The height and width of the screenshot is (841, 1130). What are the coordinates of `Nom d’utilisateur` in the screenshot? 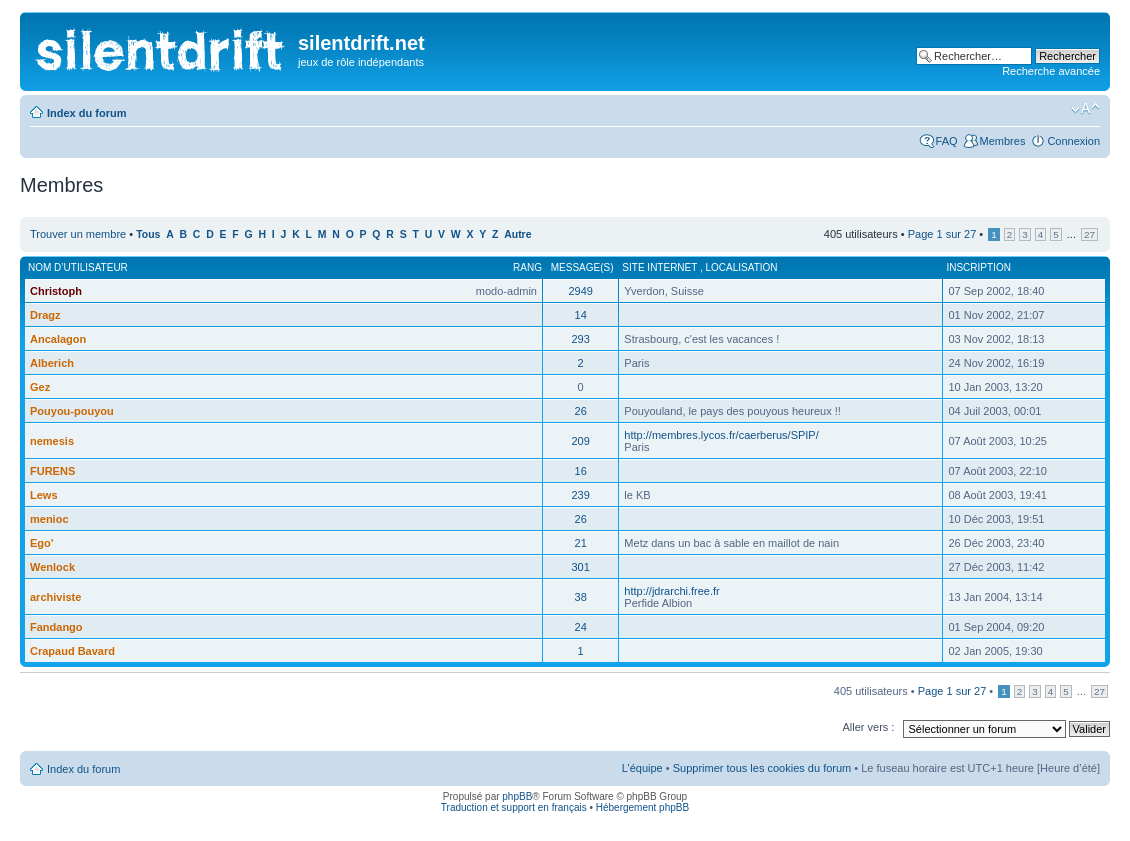 It's located at (78, 267).